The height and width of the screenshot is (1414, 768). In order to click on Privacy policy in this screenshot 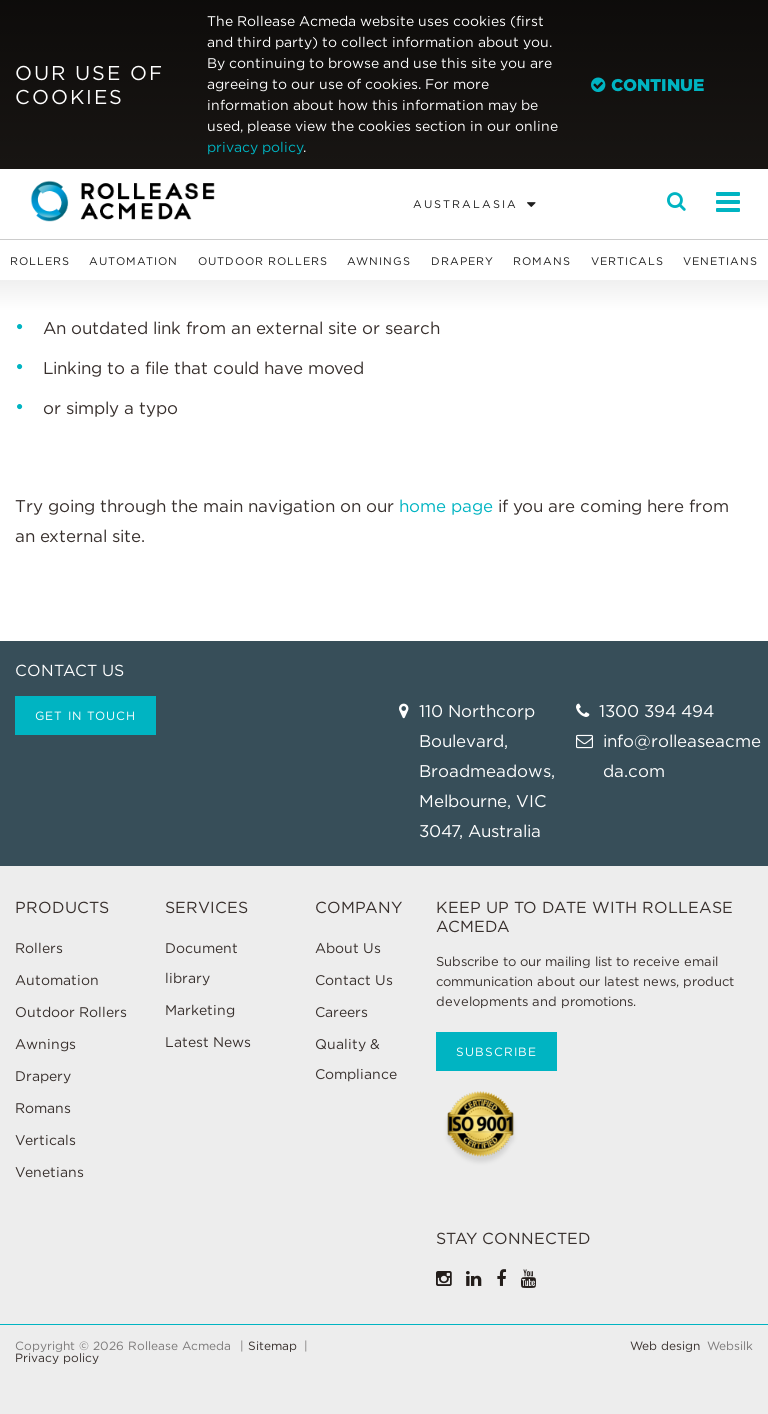, I will do `click(57, 1358)`.